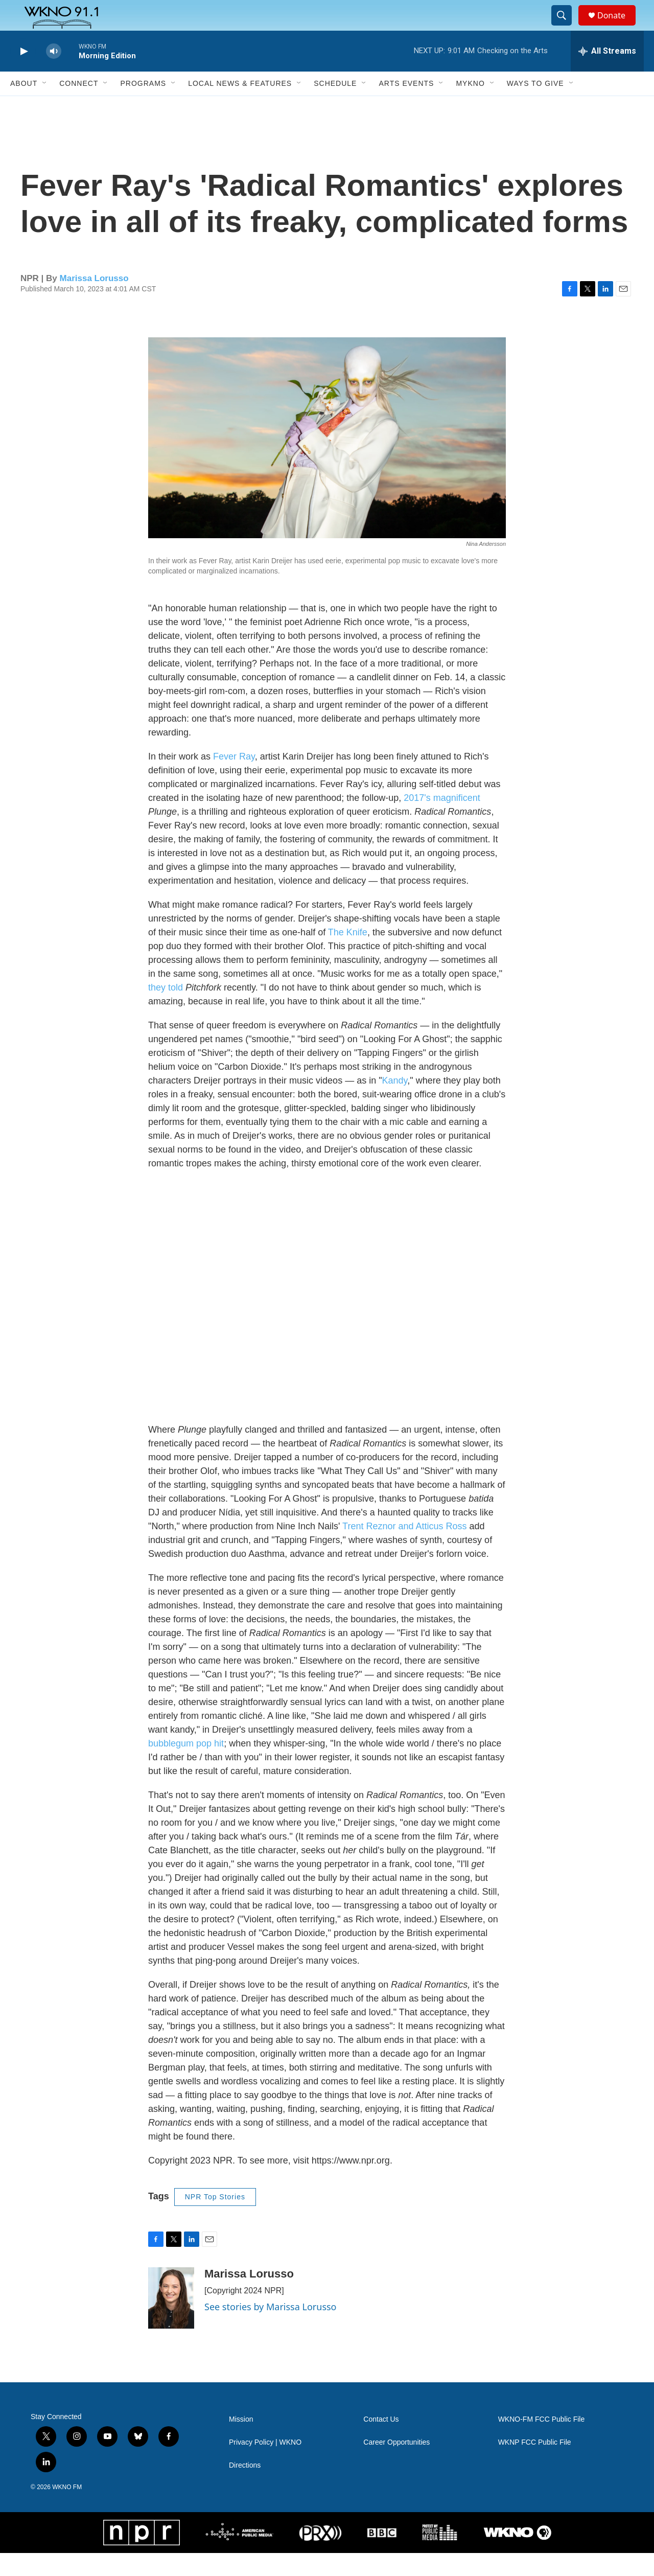 Image resolution: width=654 pixels, height=2576 pixels. Describe the element at coordinates (470, 106) in the screenshot. I see `MyKNO` at that location.